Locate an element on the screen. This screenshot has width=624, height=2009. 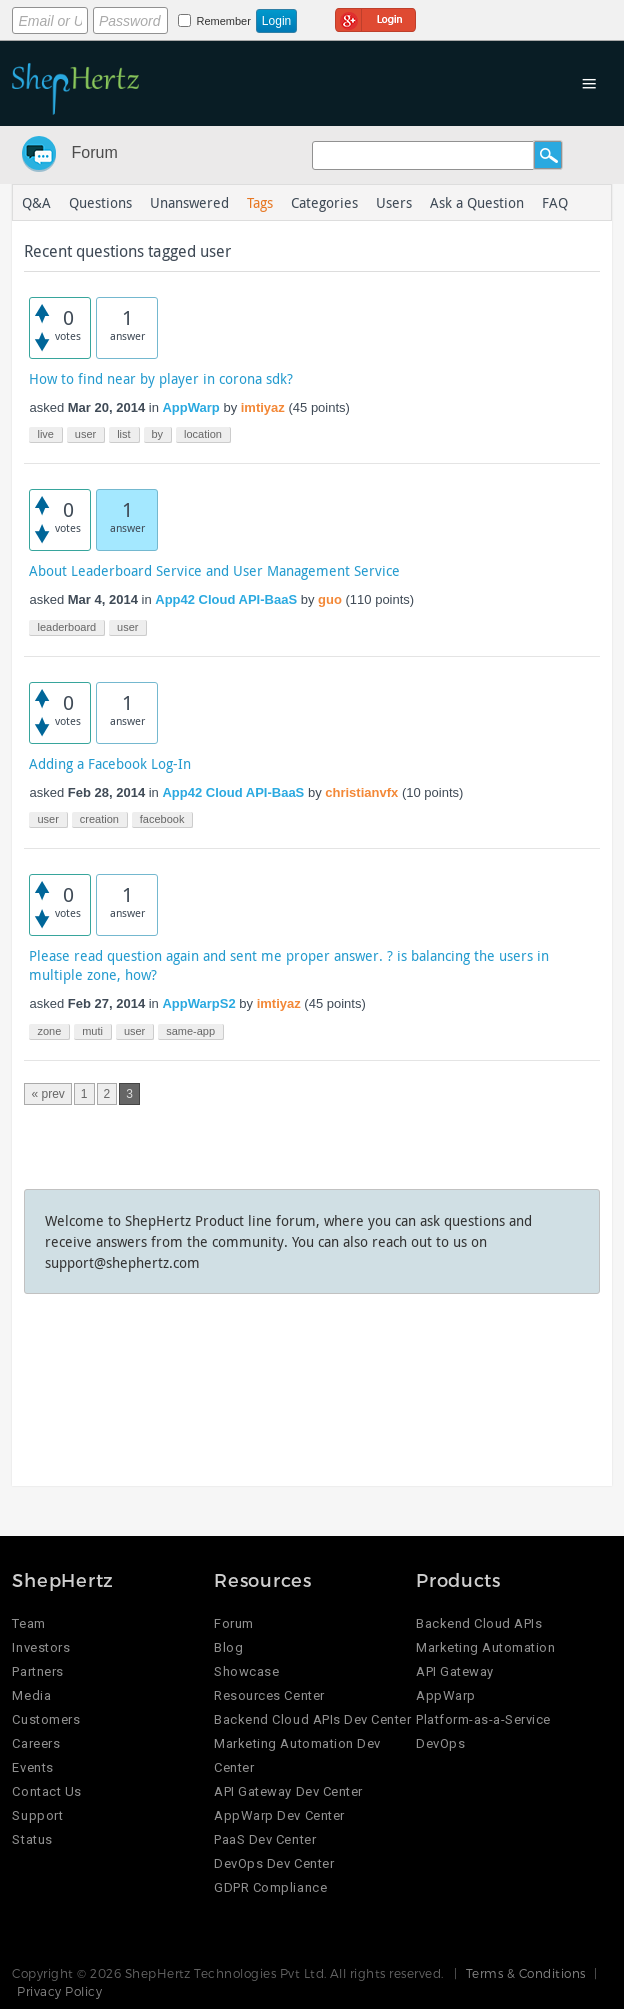
AppWarp Dev Center is located at coordinates (279, 1815).